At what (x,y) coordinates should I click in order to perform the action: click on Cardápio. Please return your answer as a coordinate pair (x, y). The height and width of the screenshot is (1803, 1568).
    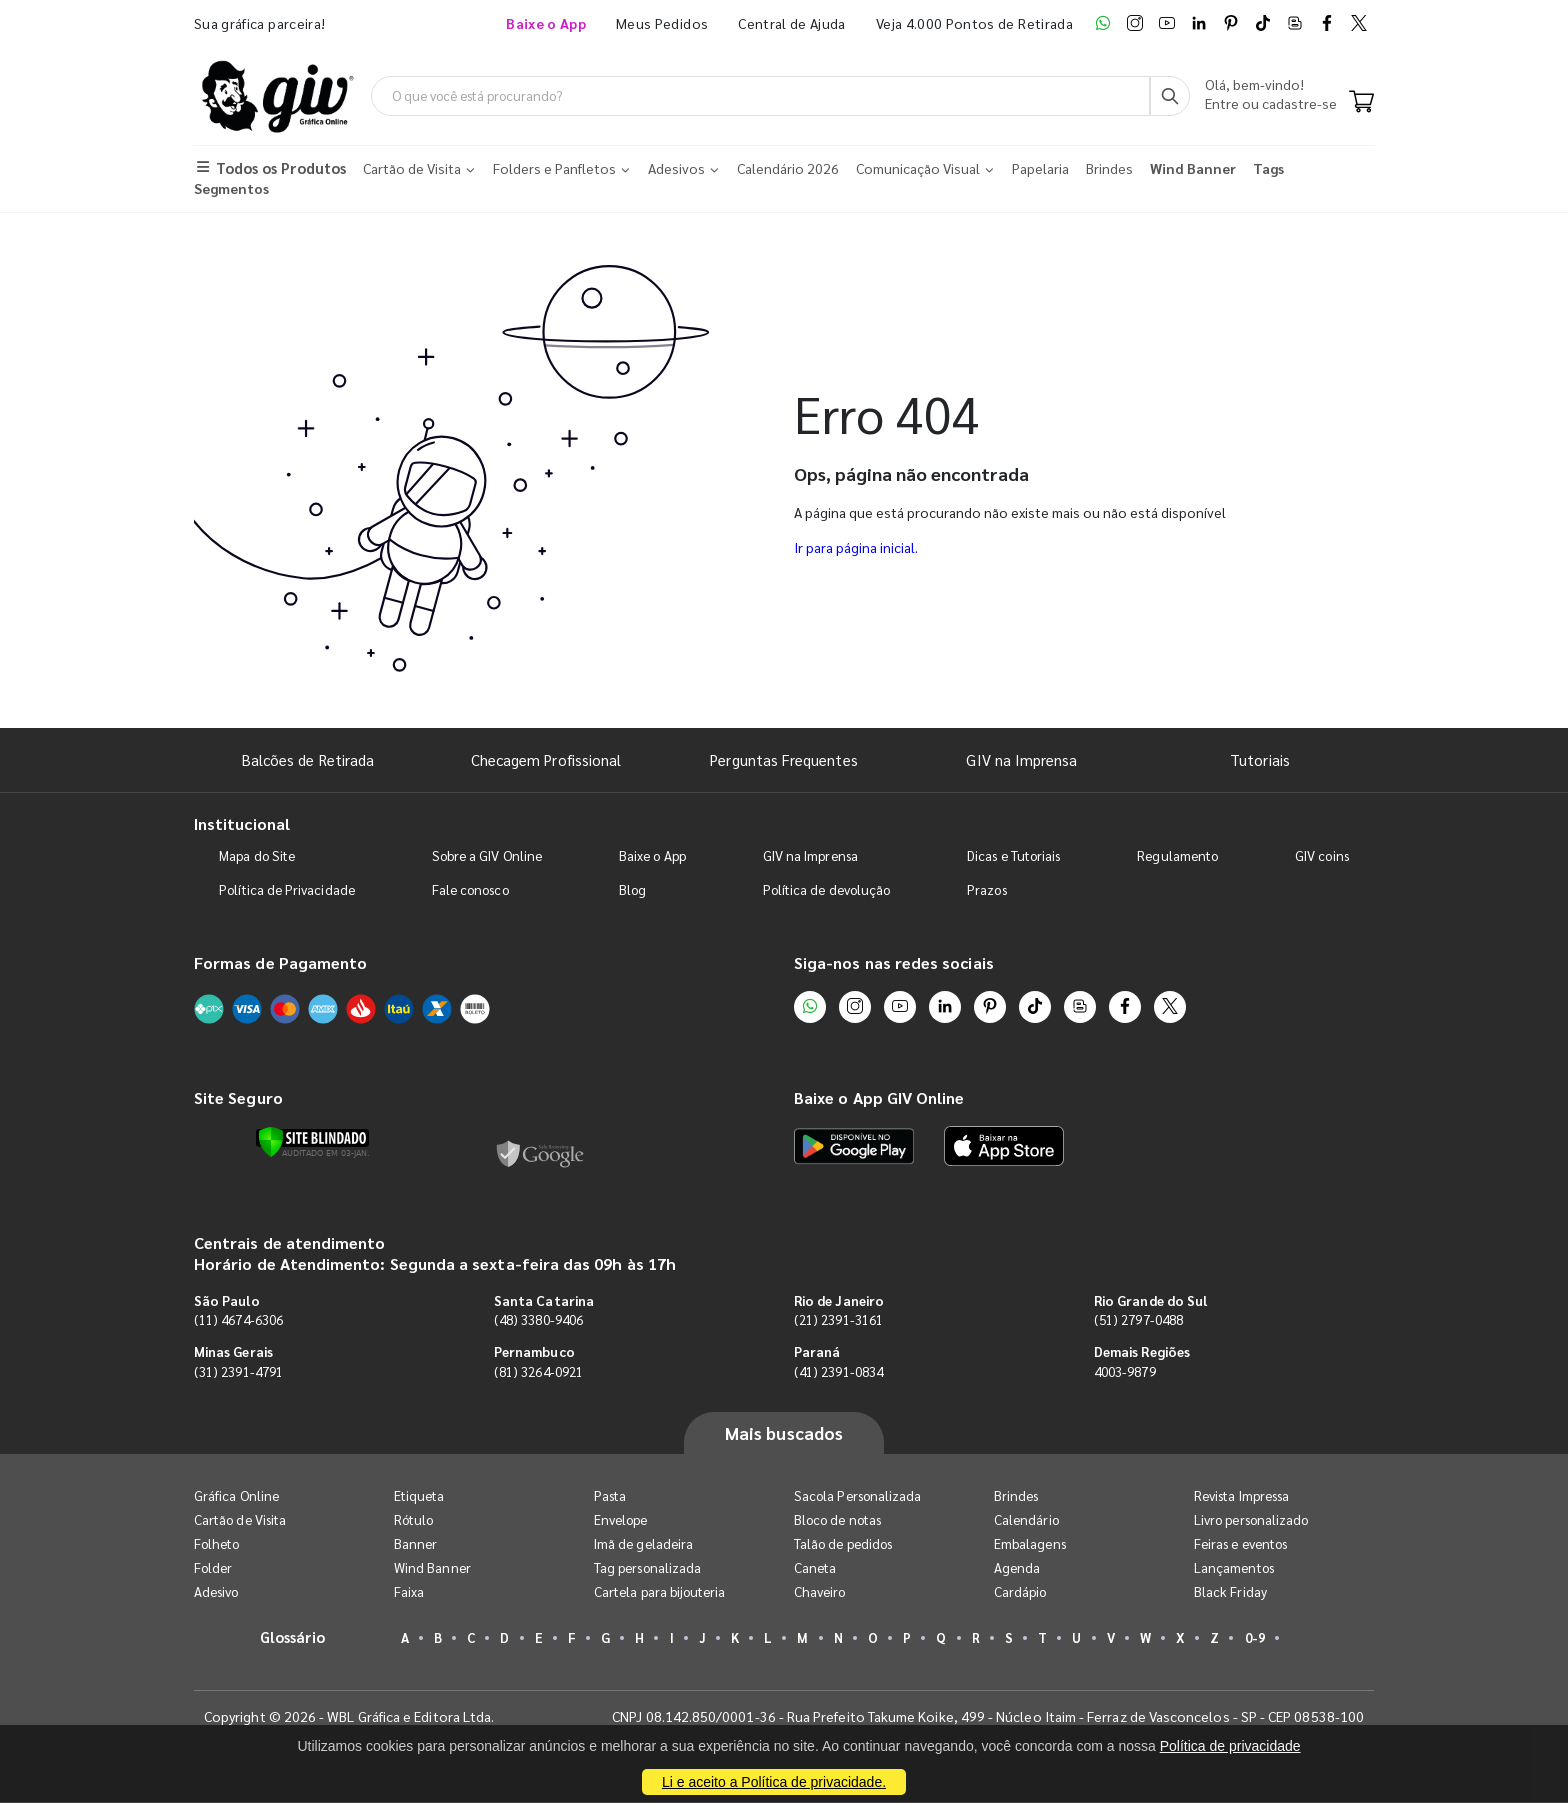
    Looking at the image, I should click on (1020, 1592).